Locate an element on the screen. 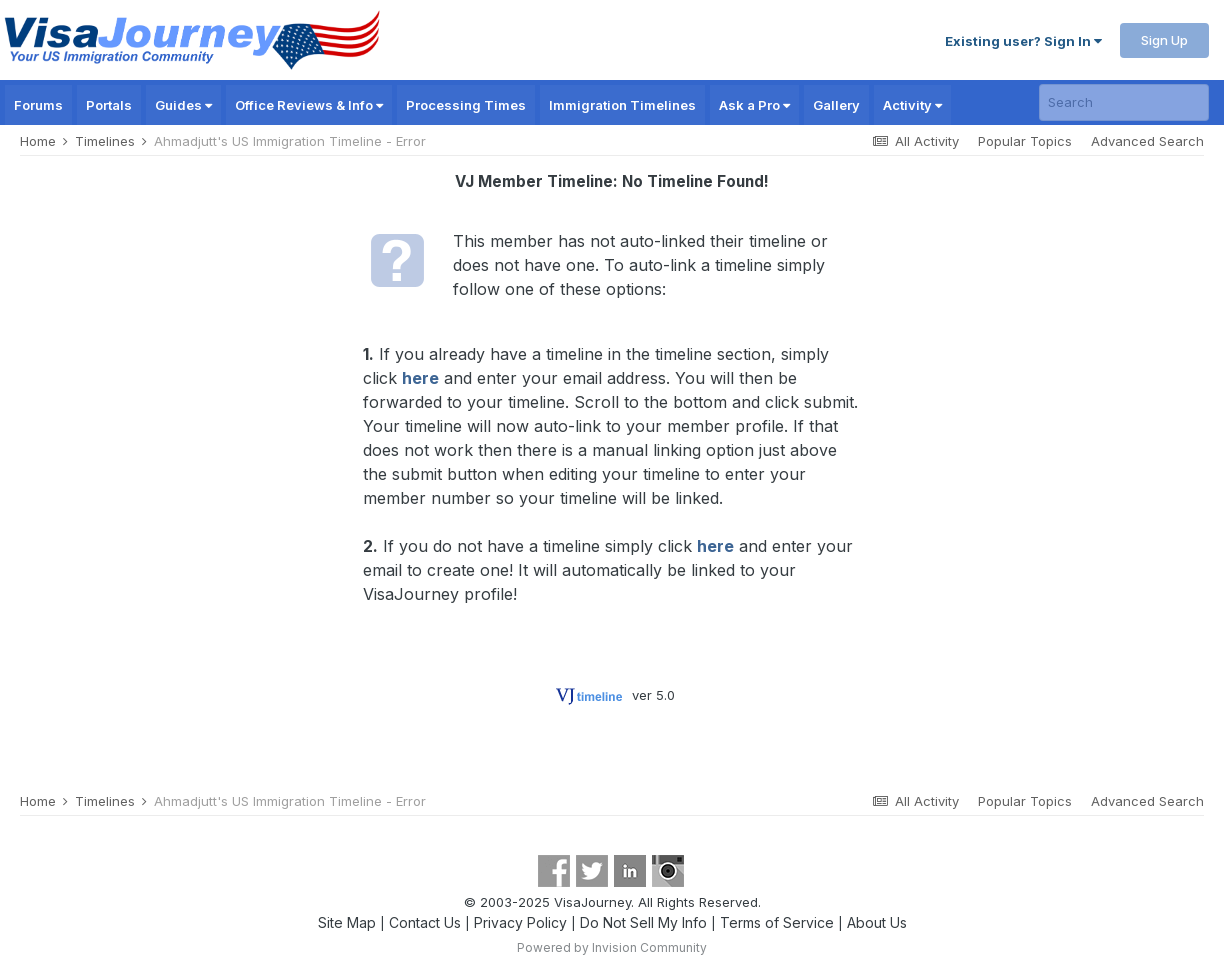 The width and height of the screenshot is (1224, 977). Immigration Timelines is located at coordinates (622, 105).